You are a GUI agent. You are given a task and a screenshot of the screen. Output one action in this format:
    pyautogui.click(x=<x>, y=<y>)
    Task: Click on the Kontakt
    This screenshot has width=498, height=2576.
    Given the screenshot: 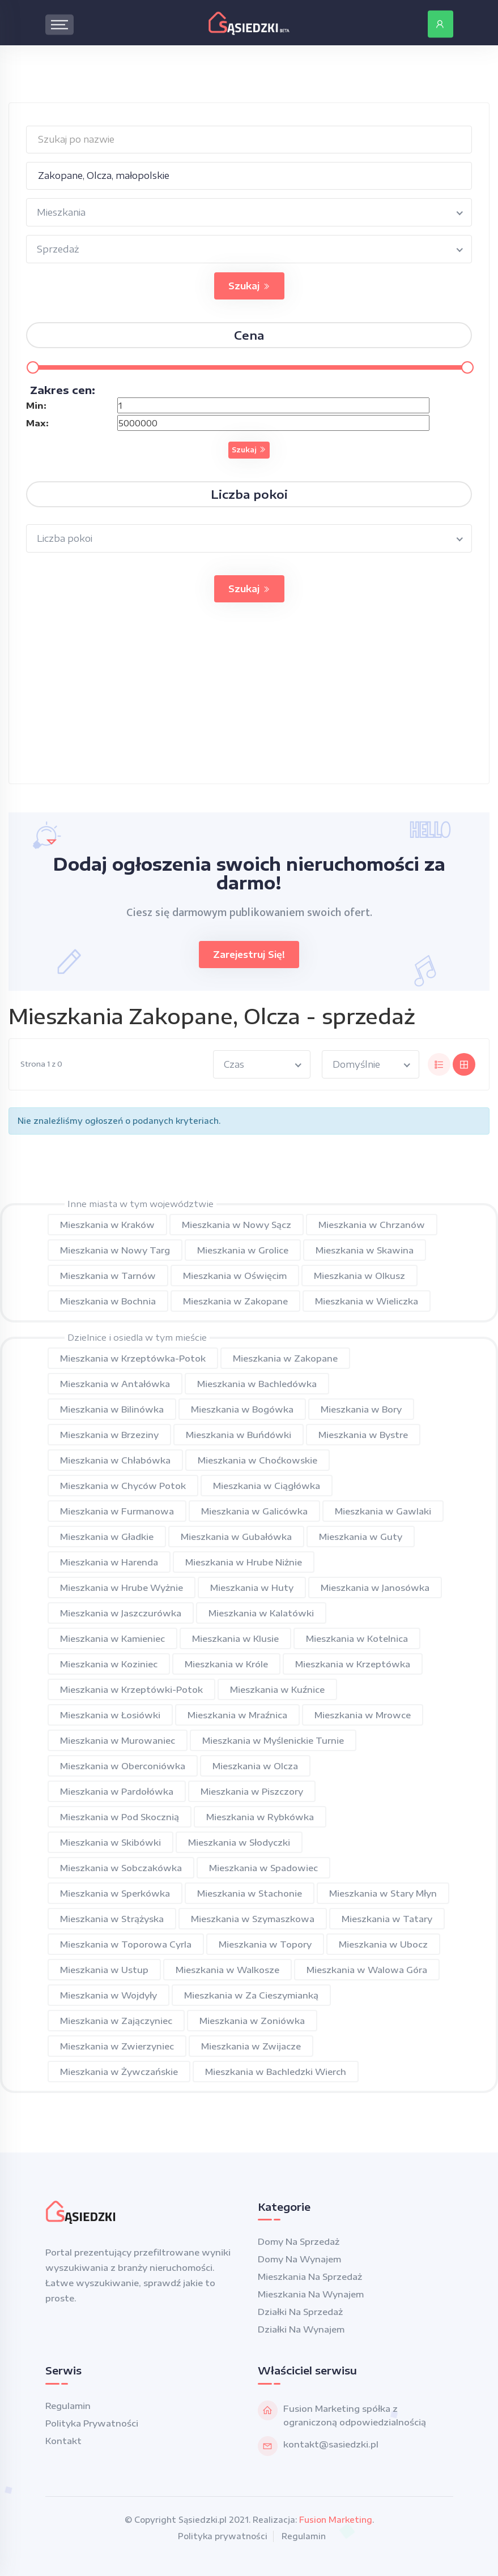 What is the action you would take?
    pyautogui.click(x=63, y=2441)
    